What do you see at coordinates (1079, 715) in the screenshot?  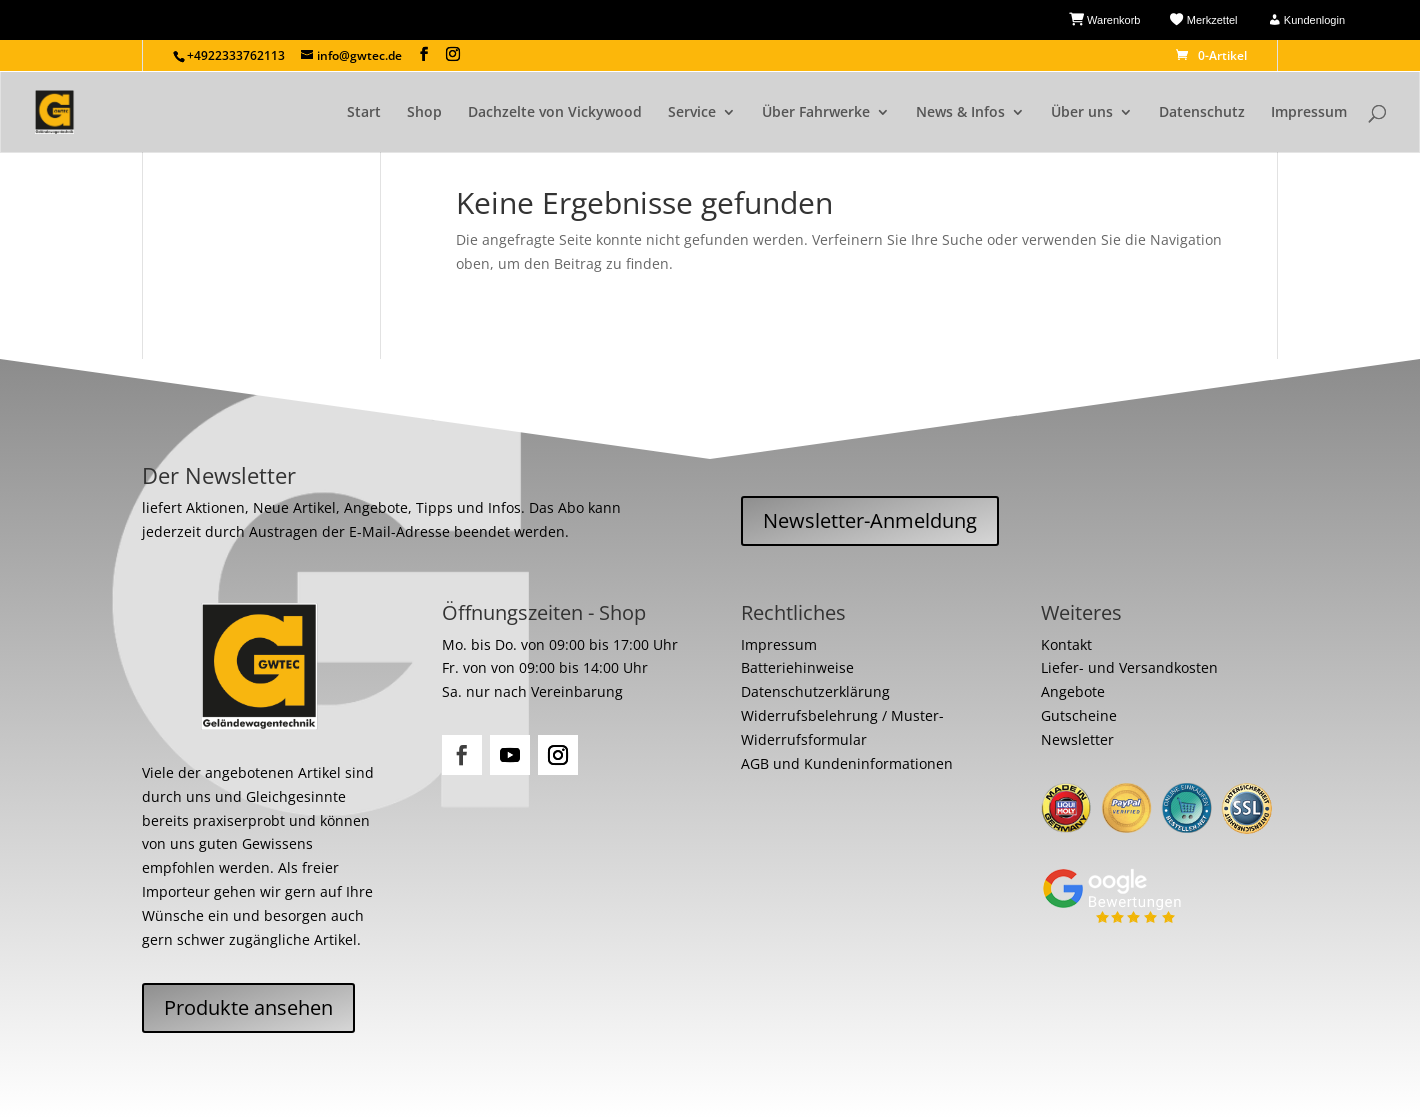 I see `Gutscheine` at bounding box center [1079, 715].